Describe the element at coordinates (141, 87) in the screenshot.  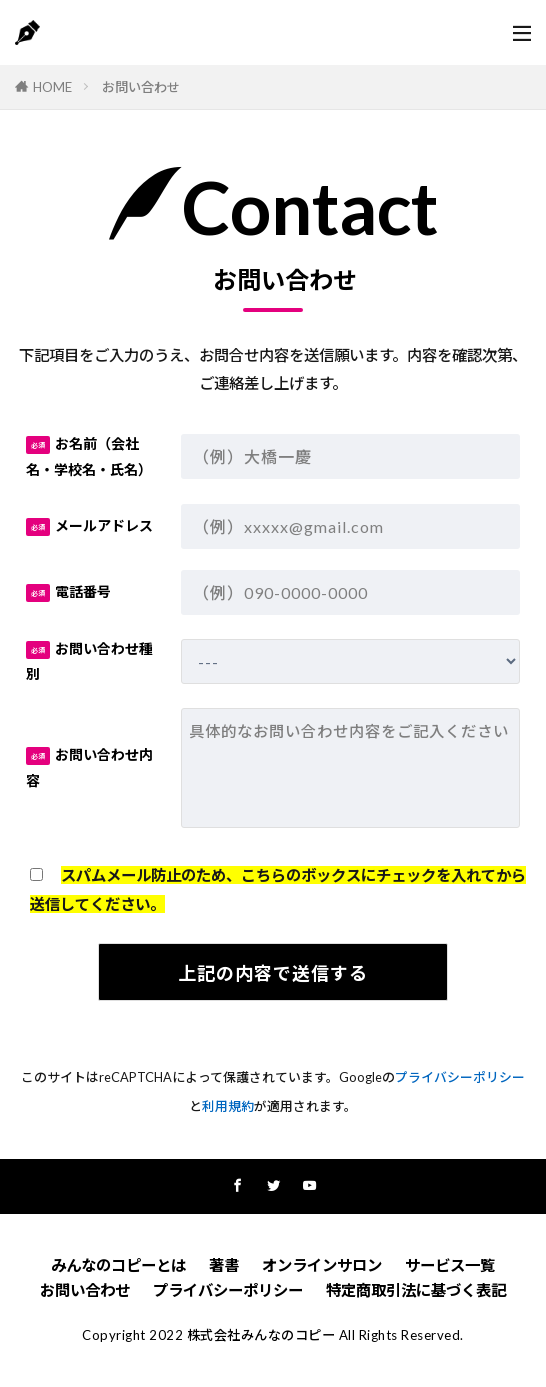
I see `お問い合わせ` at that location.